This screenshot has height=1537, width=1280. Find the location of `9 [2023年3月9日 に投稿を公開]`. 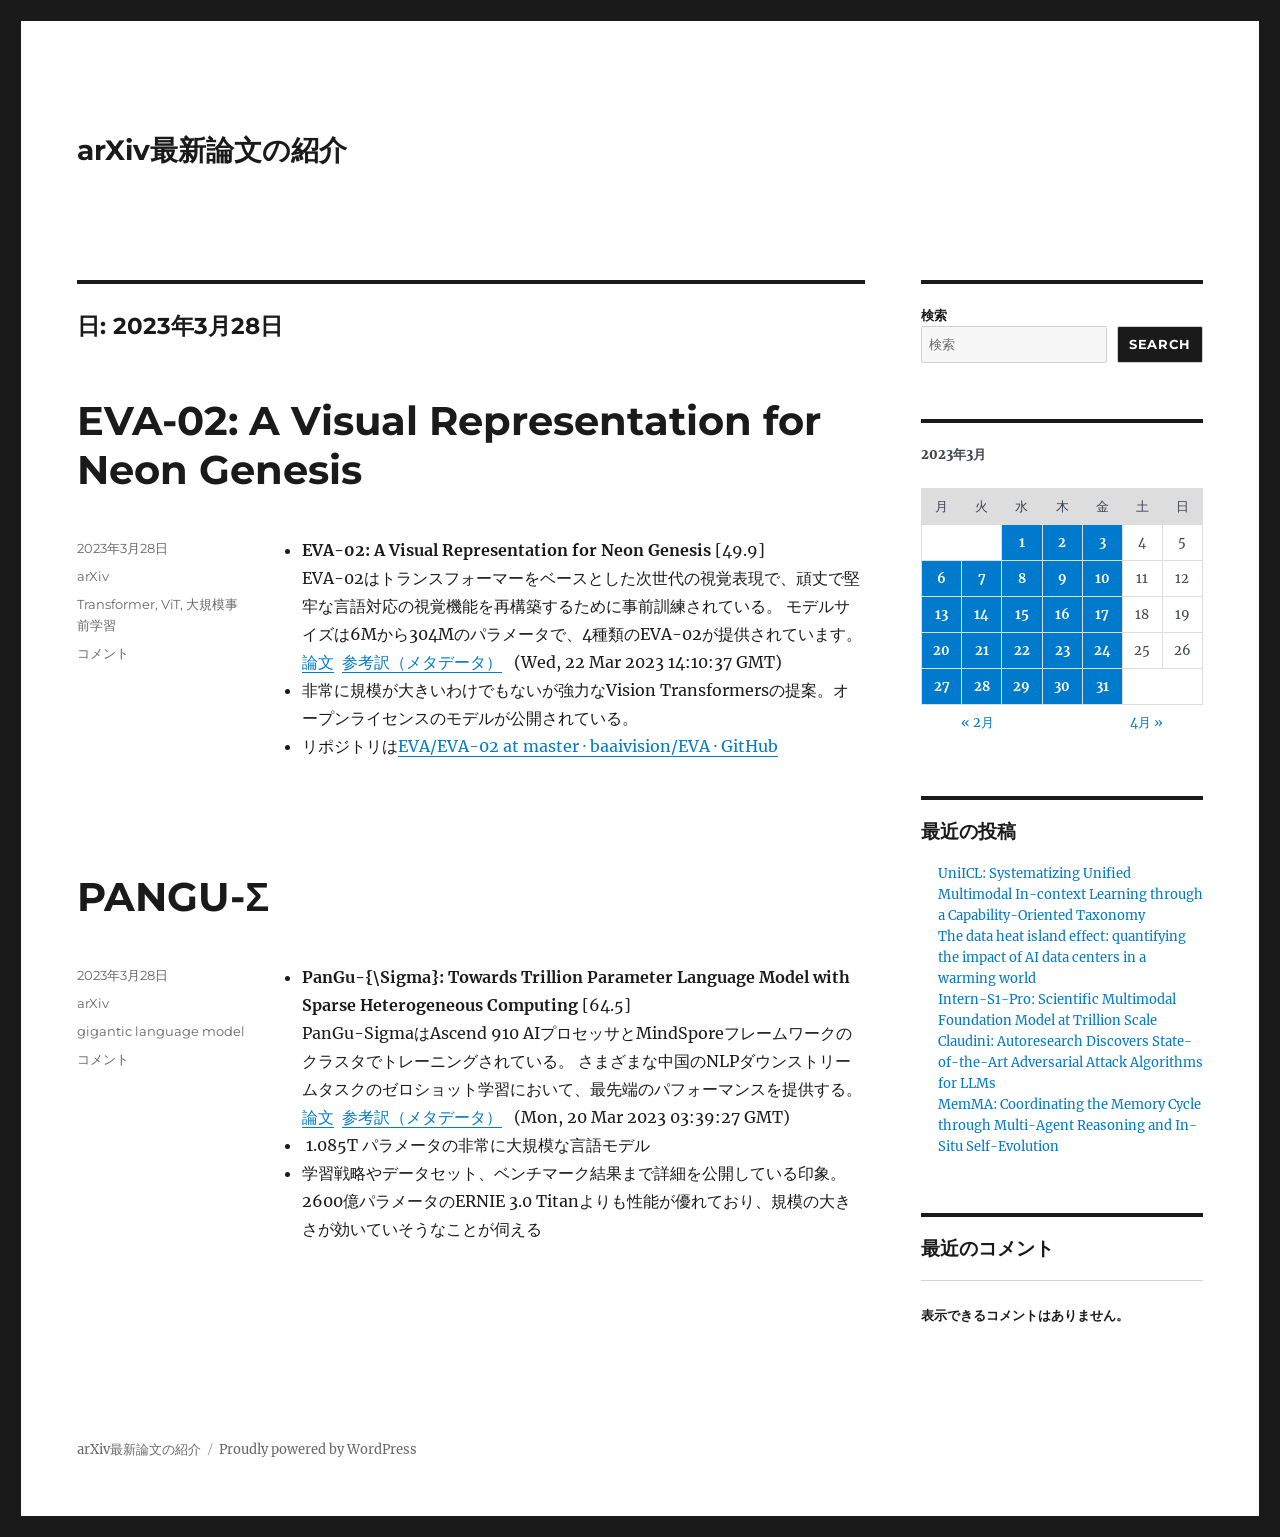

9 [2023年3月9日 に投稿を公開] is located at coordinates (1062, 578).